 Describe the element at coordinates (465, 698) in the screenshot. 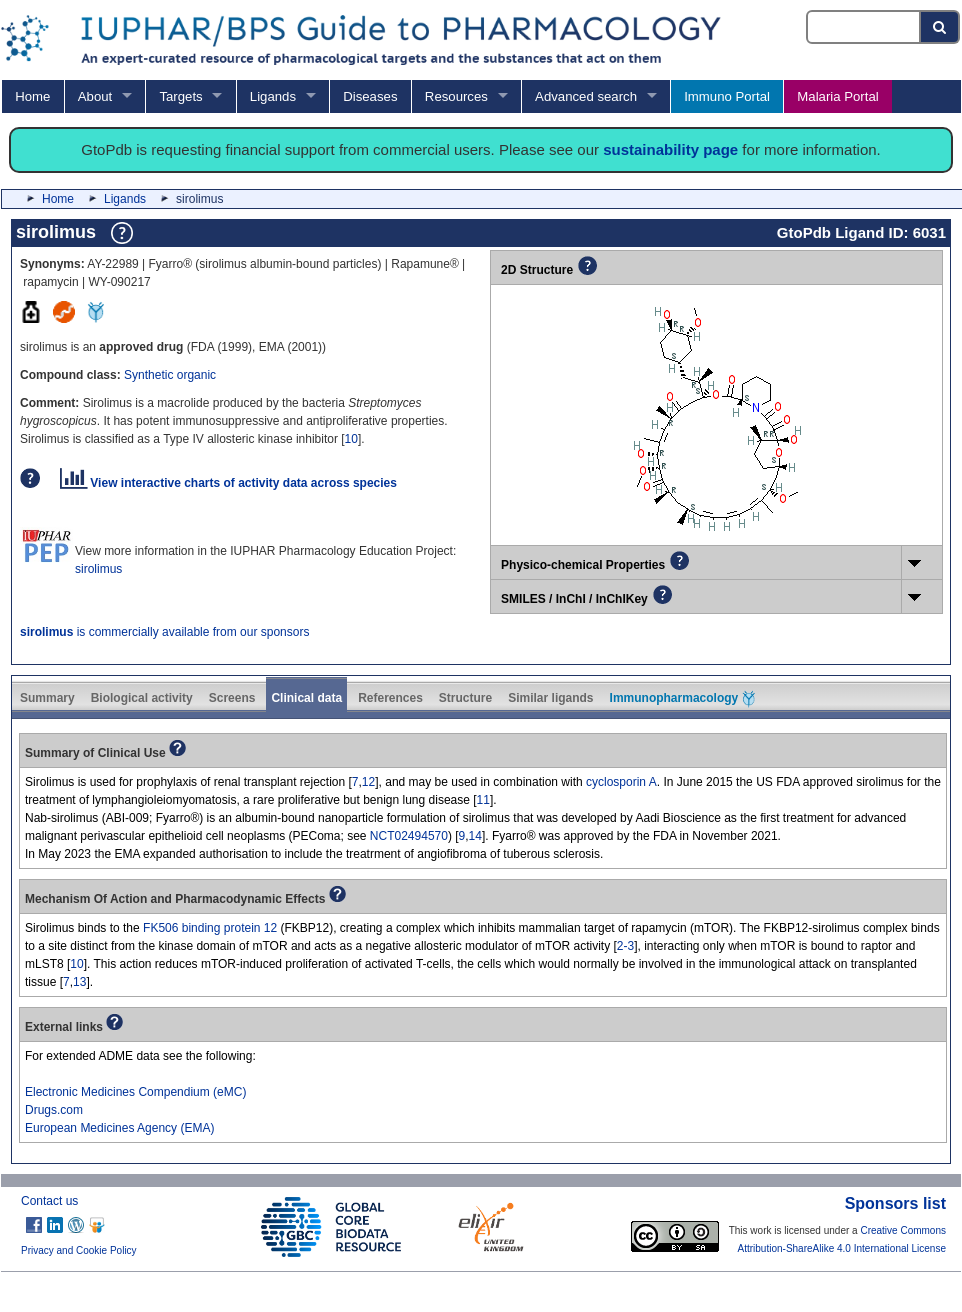

I see `Structure` at that location.